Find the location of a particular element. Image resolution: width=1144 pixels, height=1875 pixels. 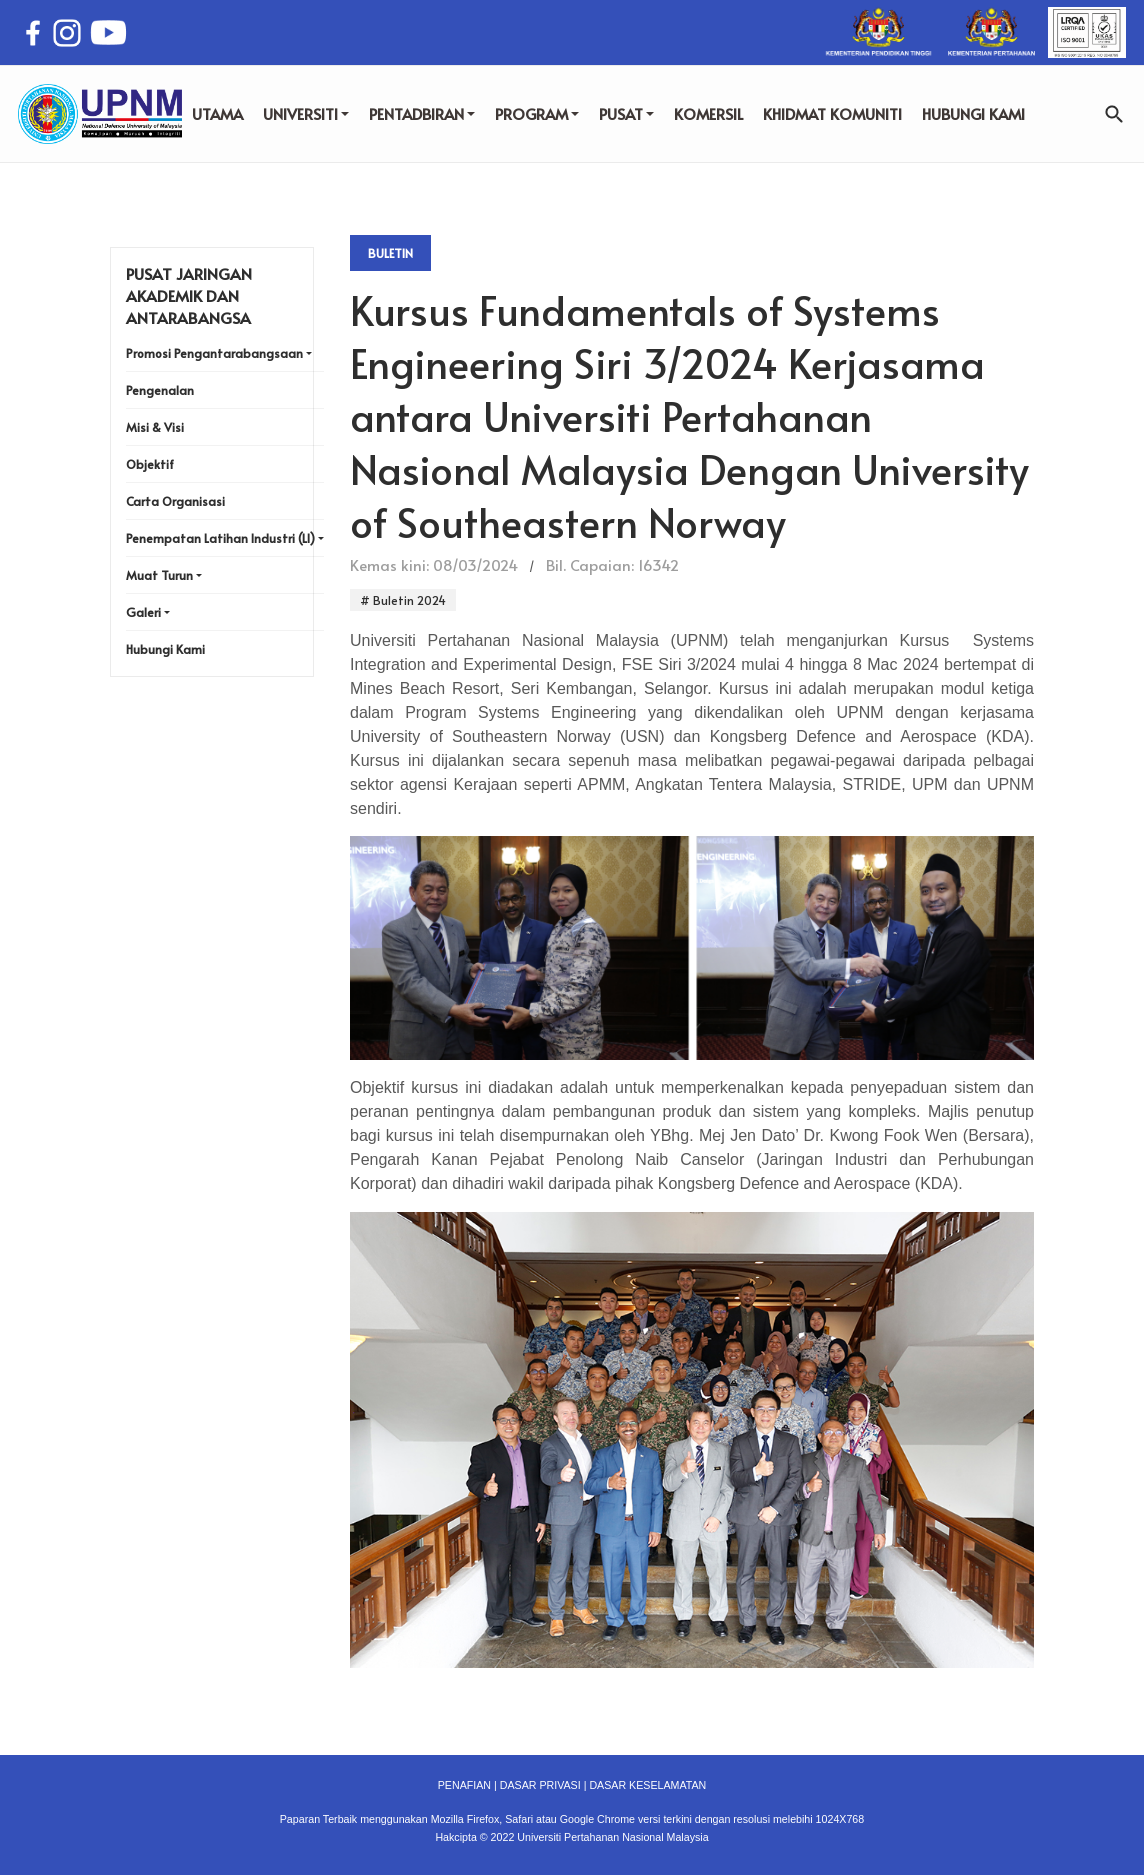

Muat Turun is located at coordinates (159, 575).